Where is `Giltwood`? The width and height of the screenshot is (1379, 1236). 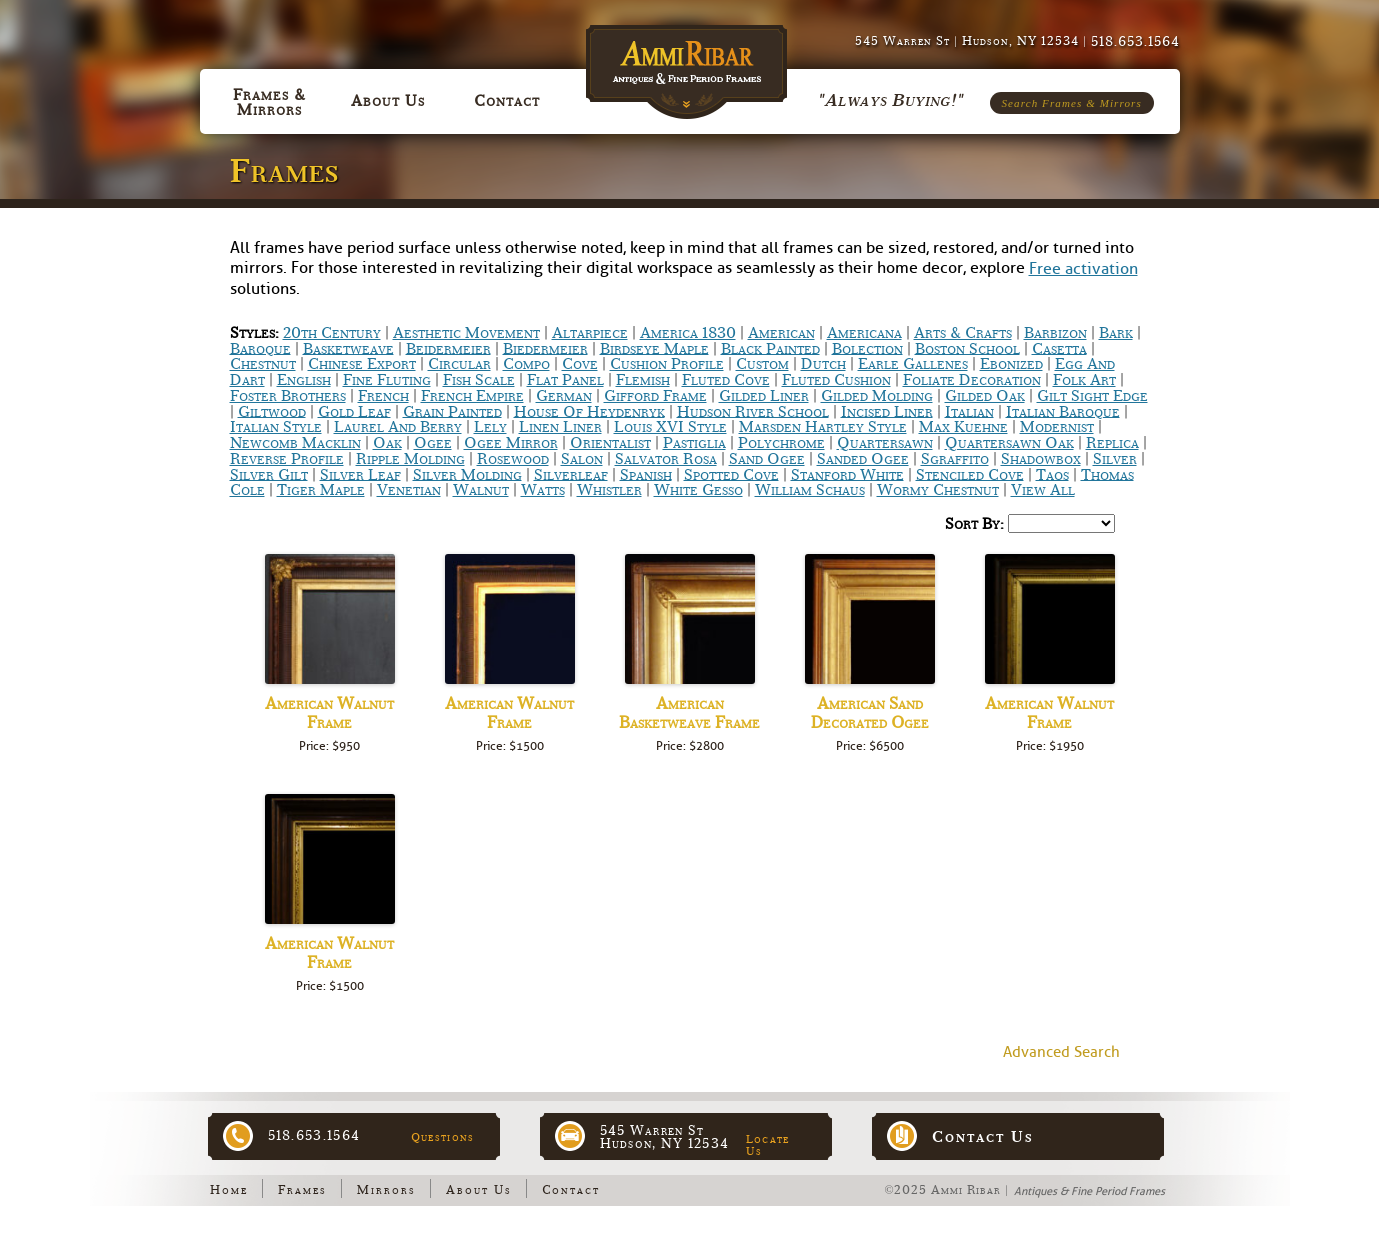 Giltwood is located at coordinates (272, 411).